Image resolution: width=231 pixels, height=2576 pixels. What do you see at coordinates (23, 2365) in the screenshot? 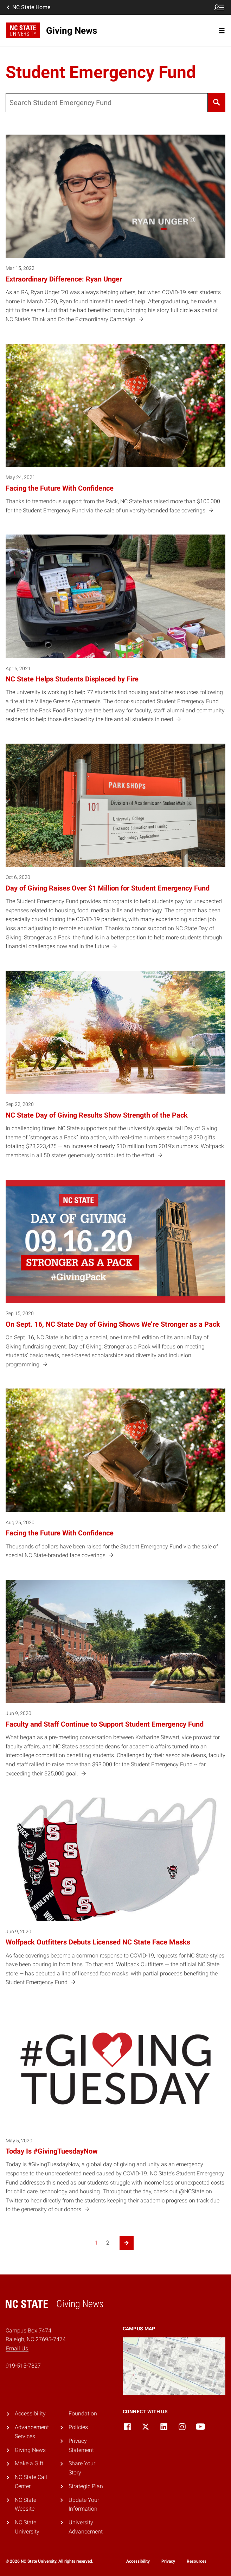
I see `919-515-7827` at bounding box center [23, 2365].